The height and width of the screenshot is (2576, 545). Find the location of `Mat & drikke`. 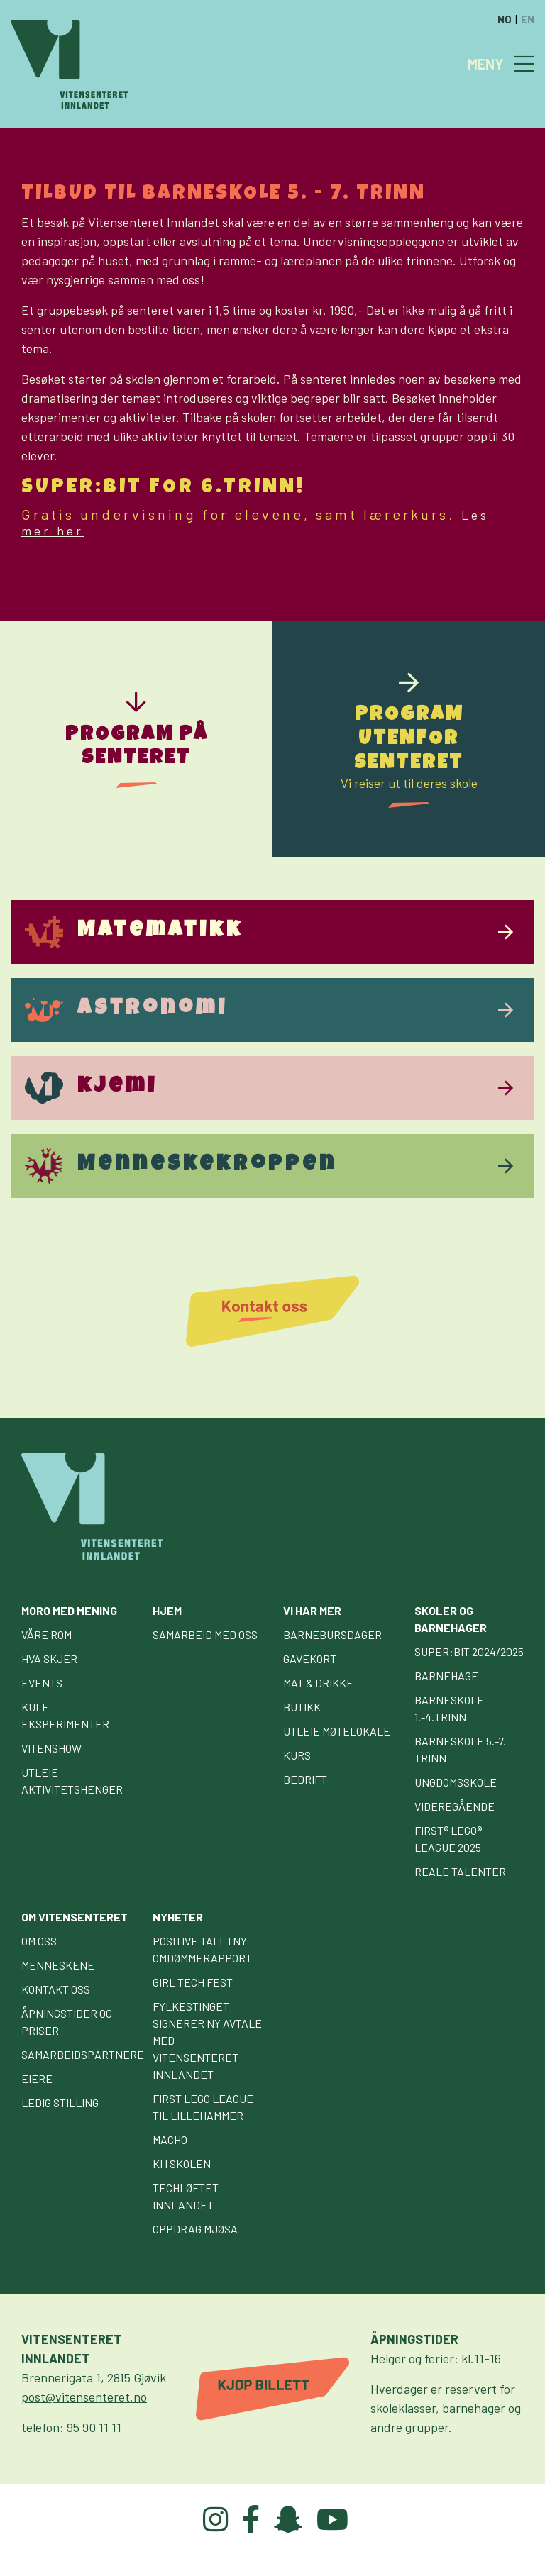

Mat & drikke is located at coordinates (318, 1682).